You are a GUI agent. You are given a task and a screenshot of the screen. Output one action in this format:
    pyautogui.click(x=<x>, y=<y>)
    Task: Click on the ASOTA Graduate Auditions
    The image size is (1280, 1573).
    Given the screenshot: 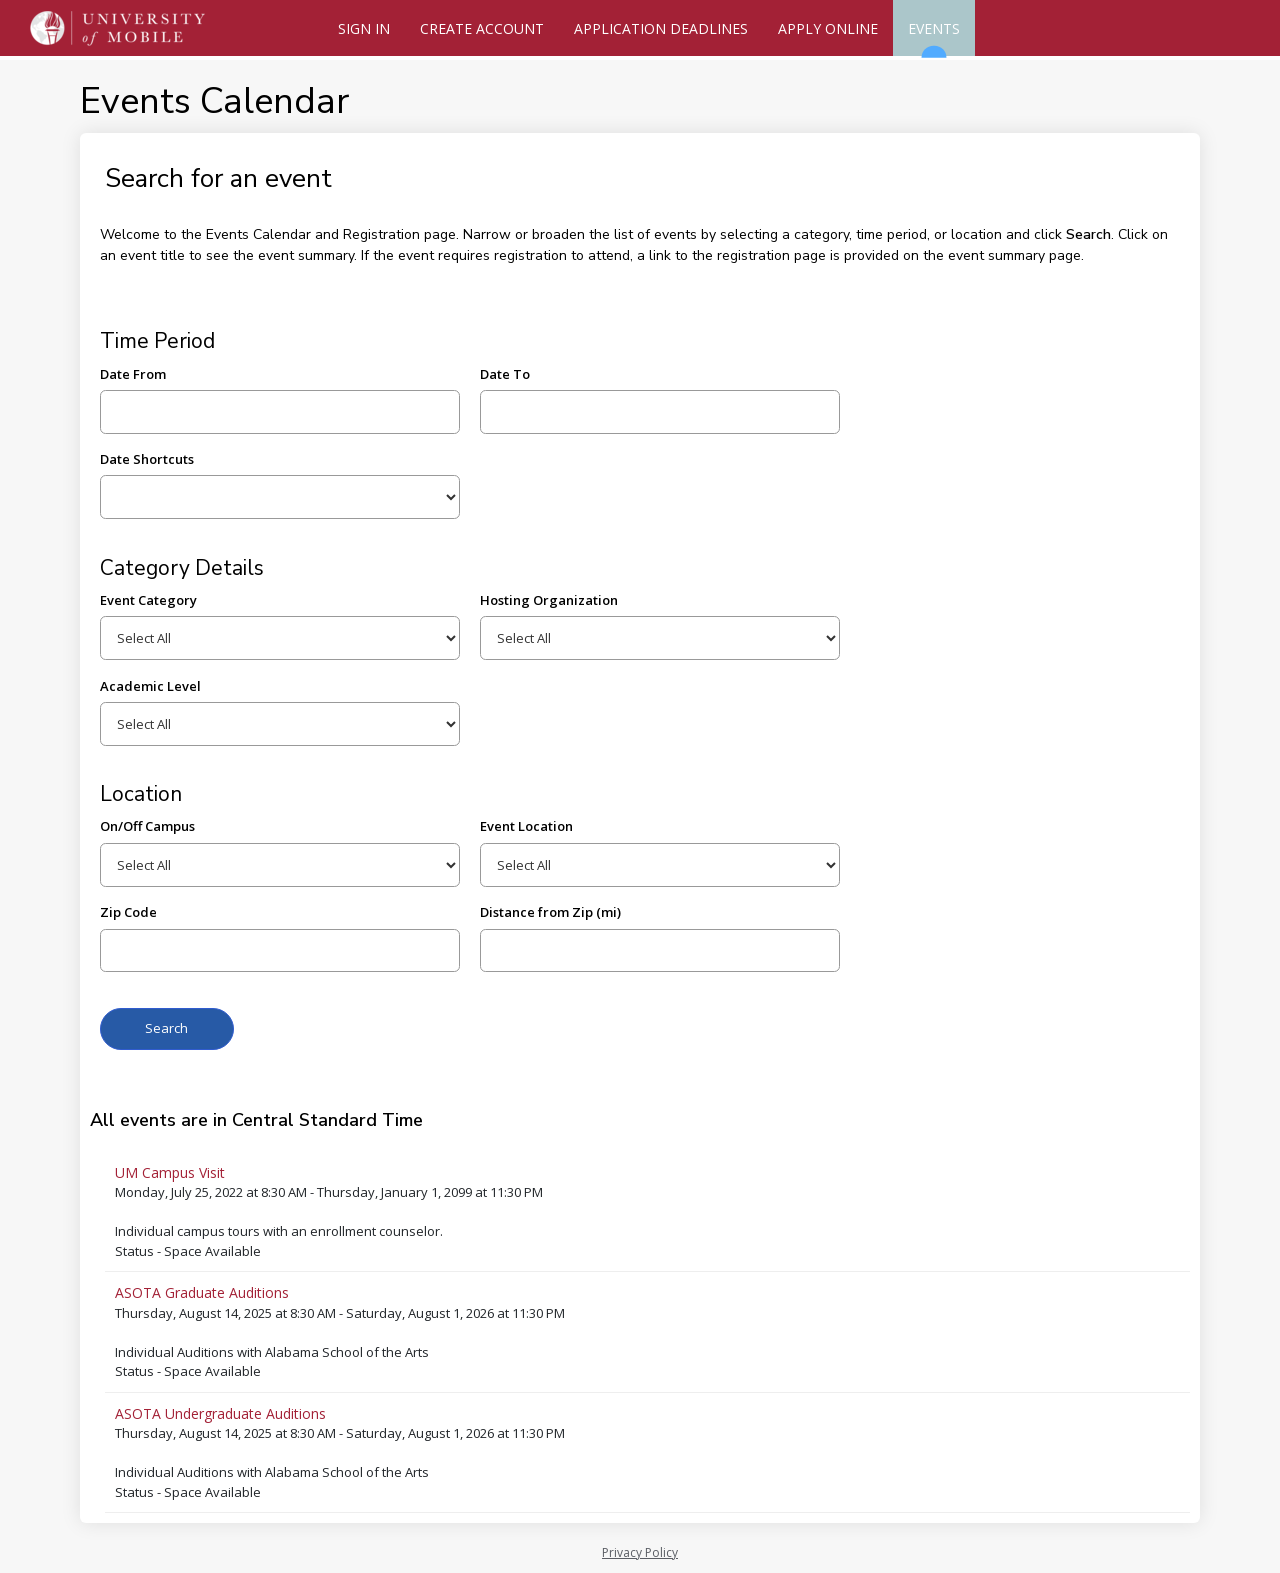 What is the action you would take?
    pyautogui.click(x=202, y=1292)
    